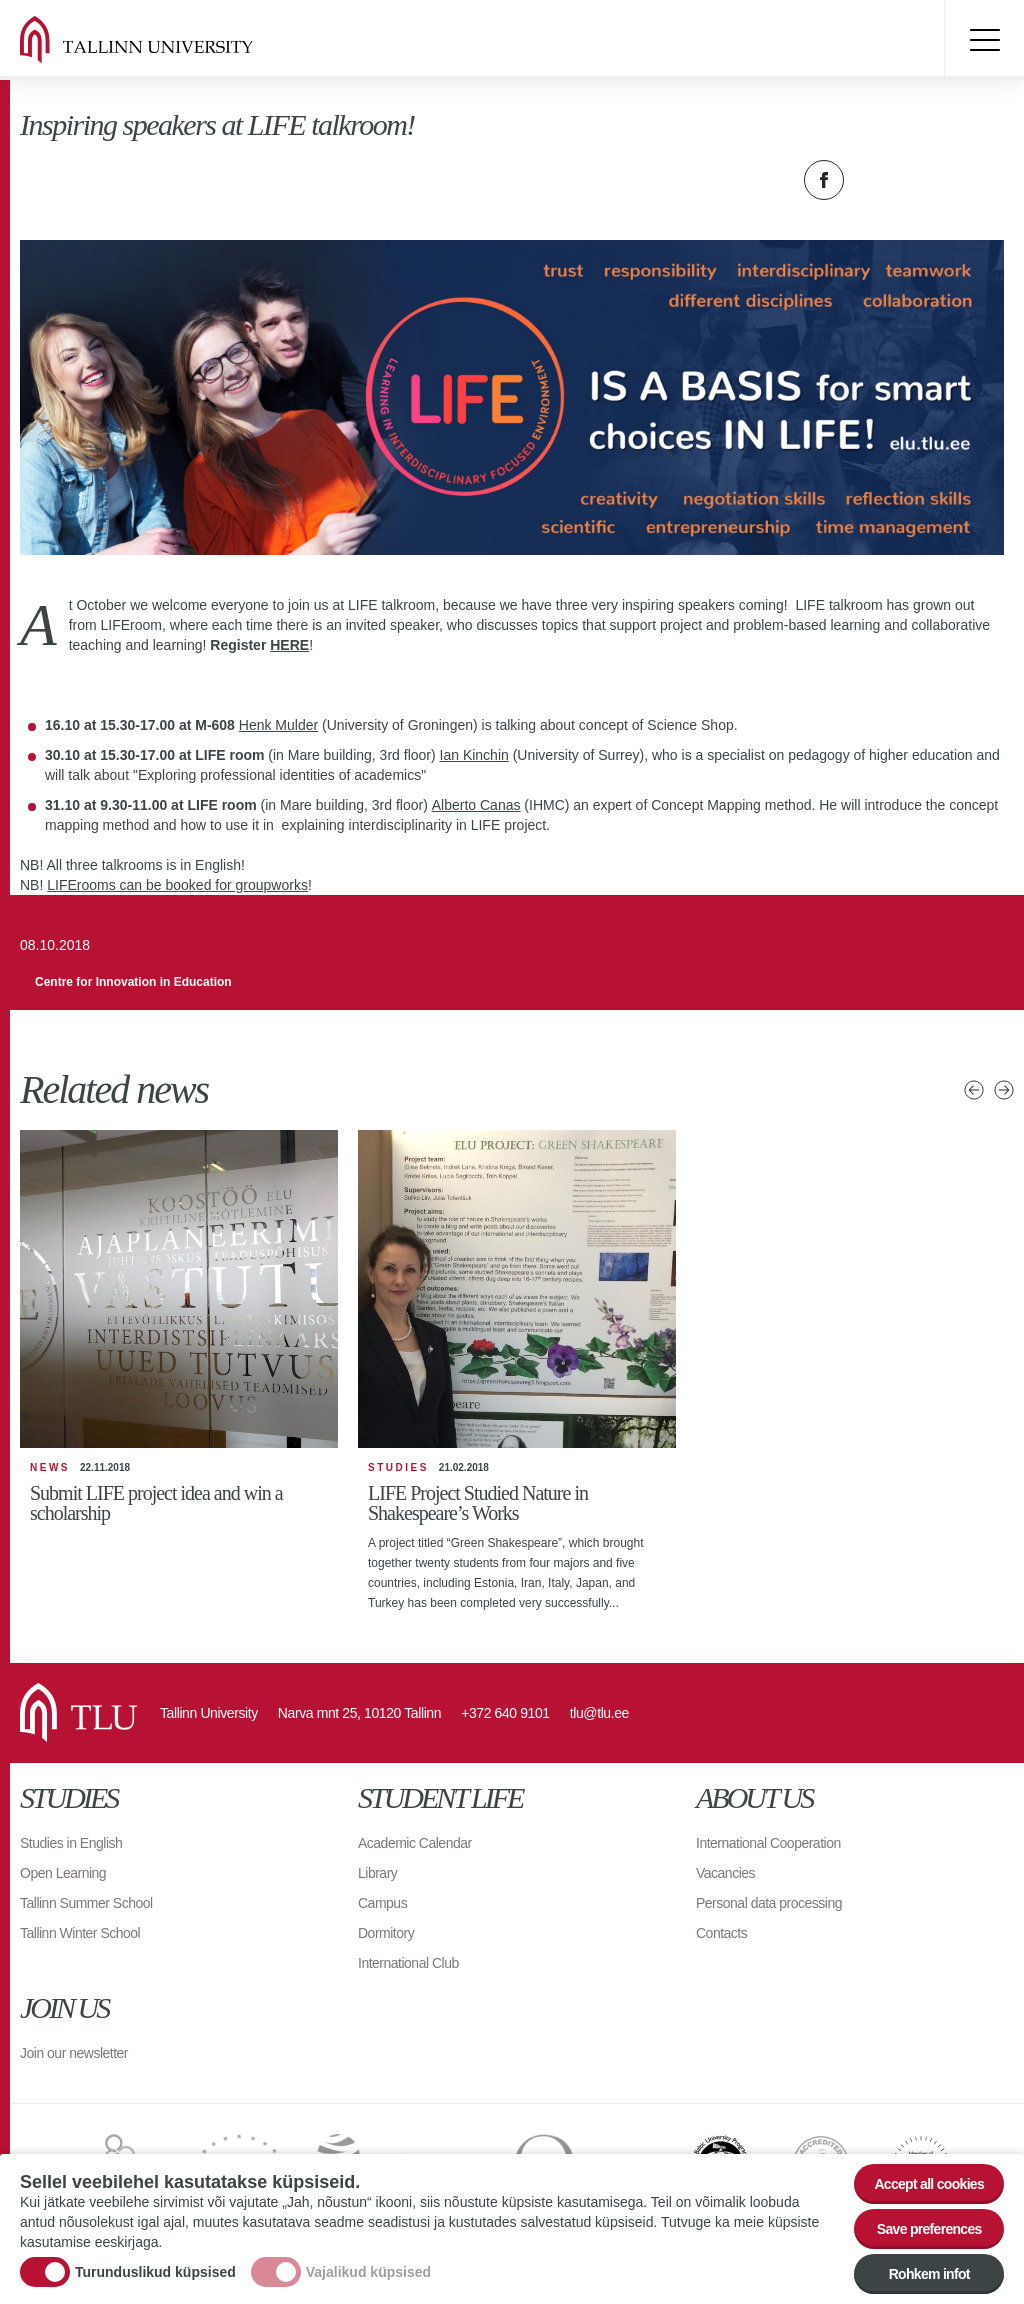  Describe the element at coordinates (874, 180) in the screenshot. I see `Twitter` at that location.